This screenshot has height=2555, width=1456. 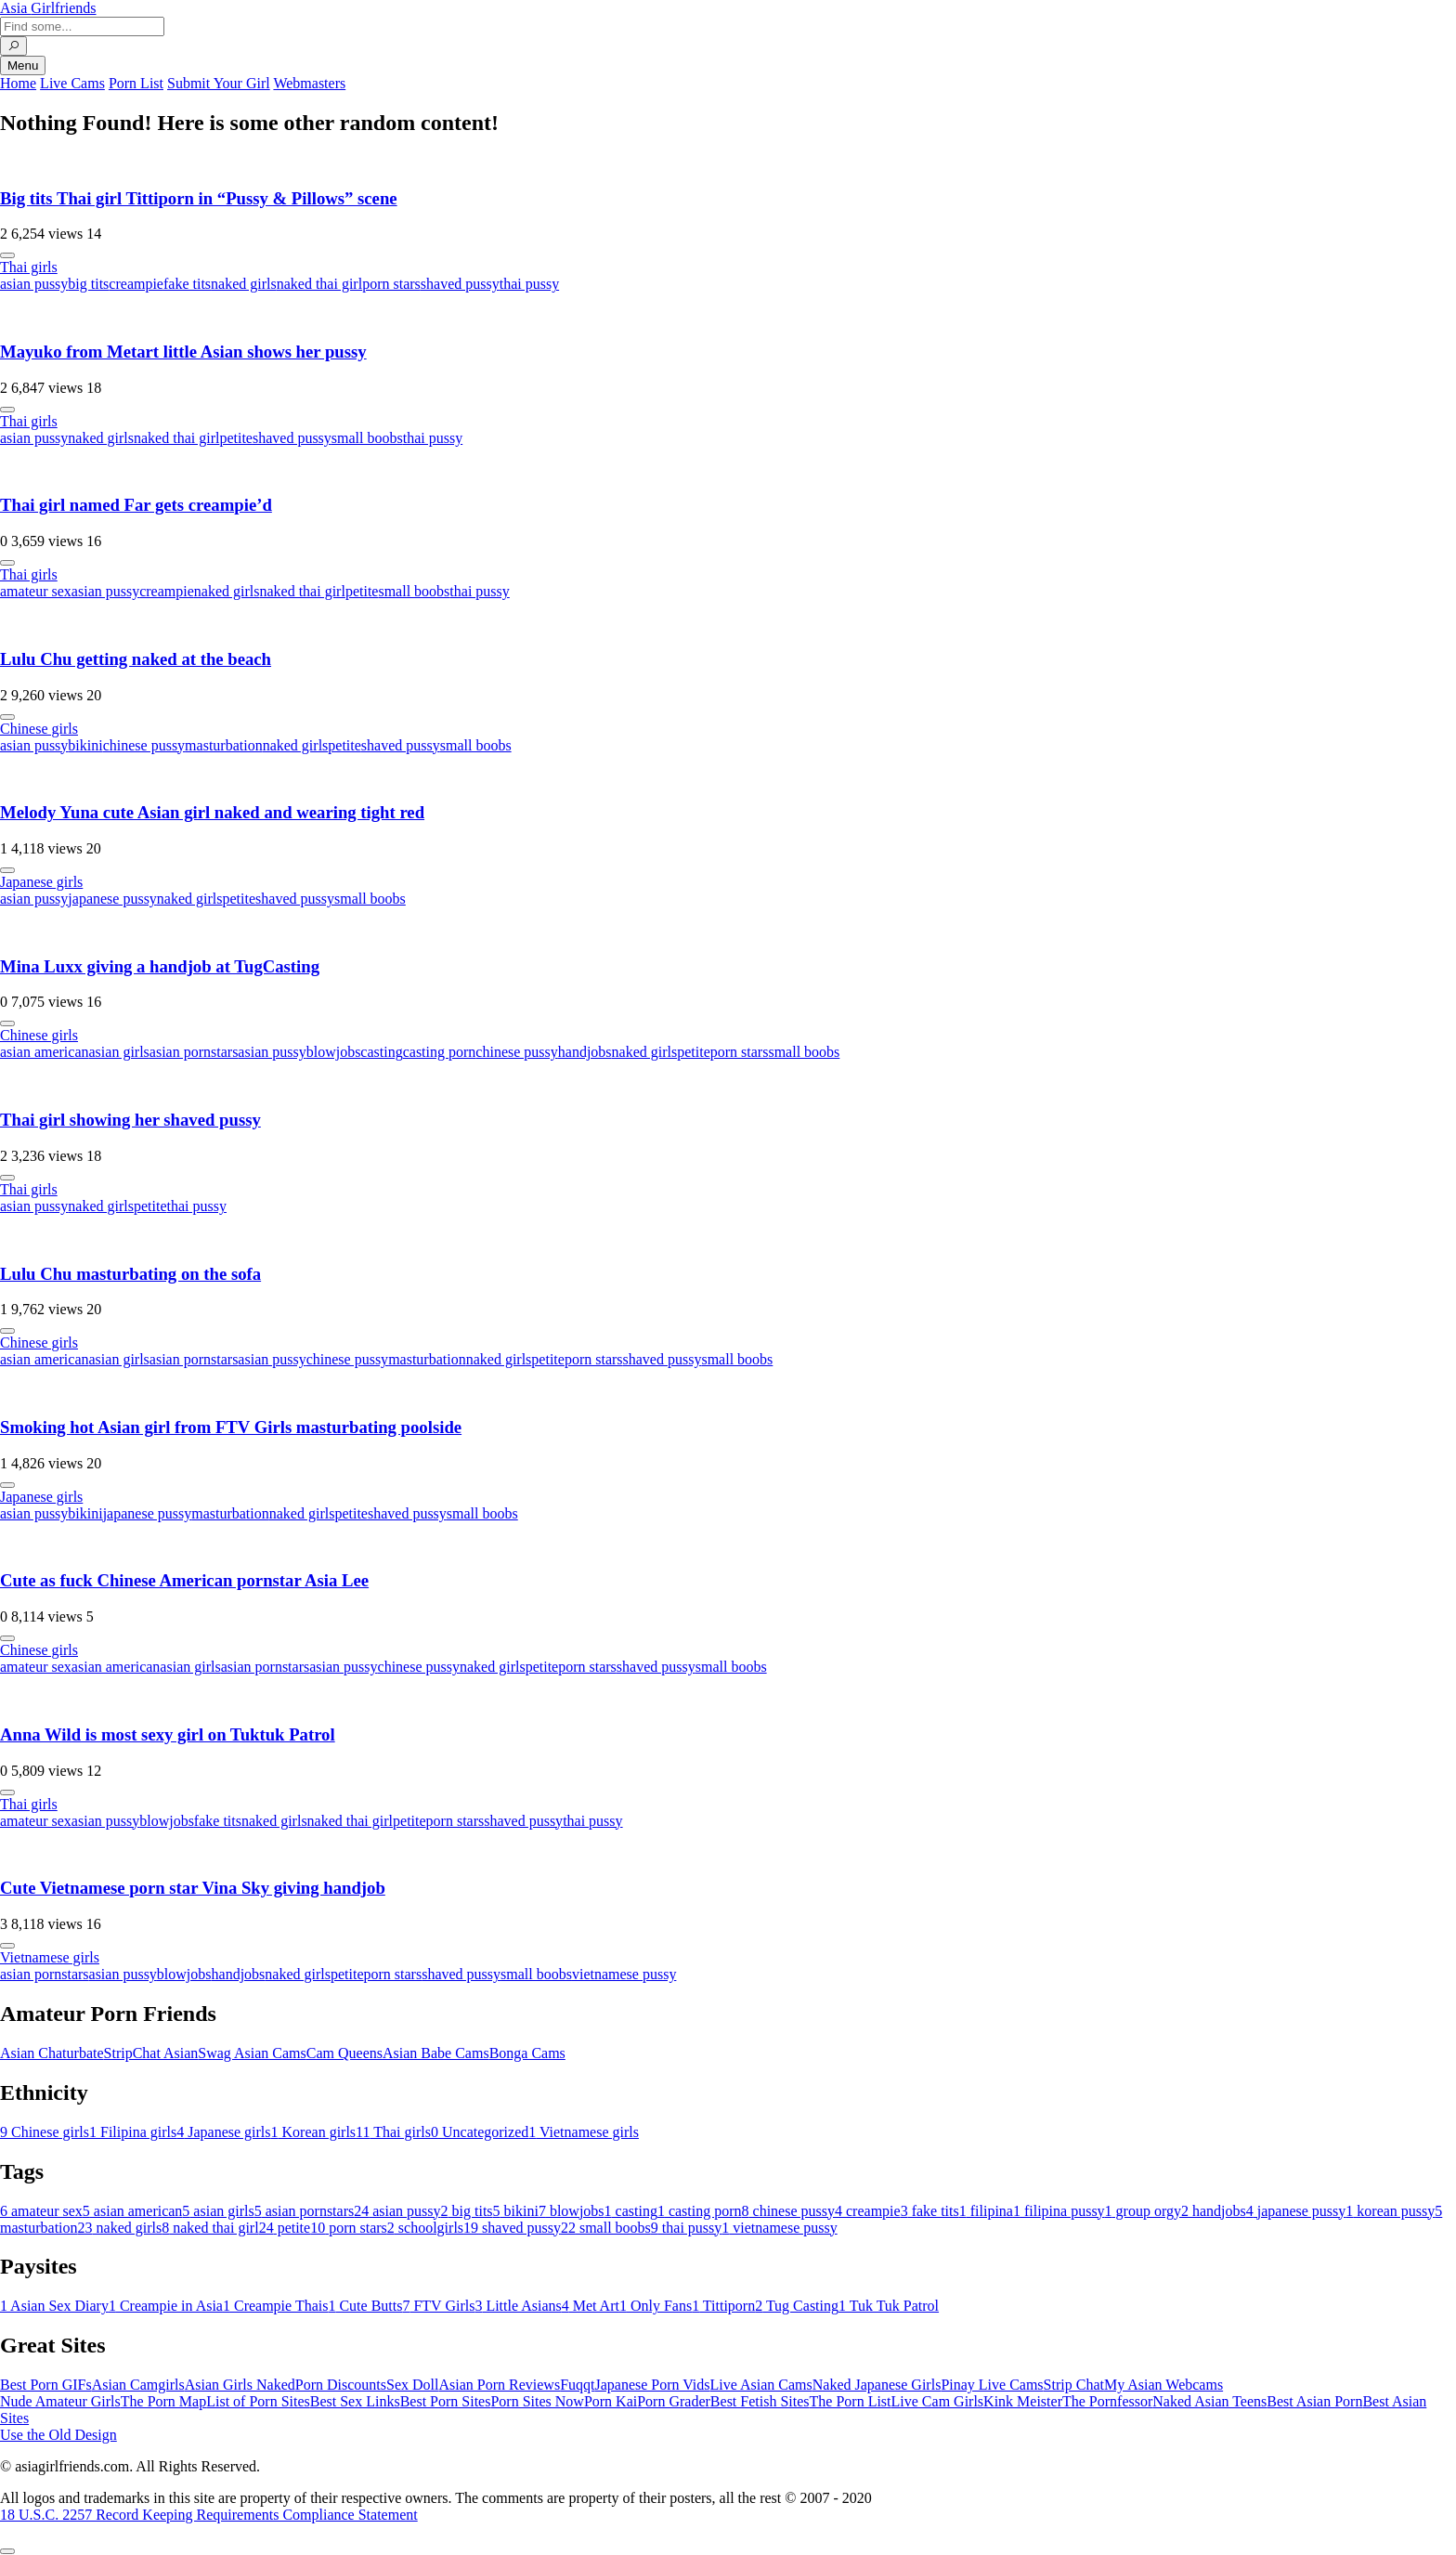 What do you see at coordinates (275, 2306) in the screenshot?
I see `Creampie Thais` at bounding box center [275, 2306].